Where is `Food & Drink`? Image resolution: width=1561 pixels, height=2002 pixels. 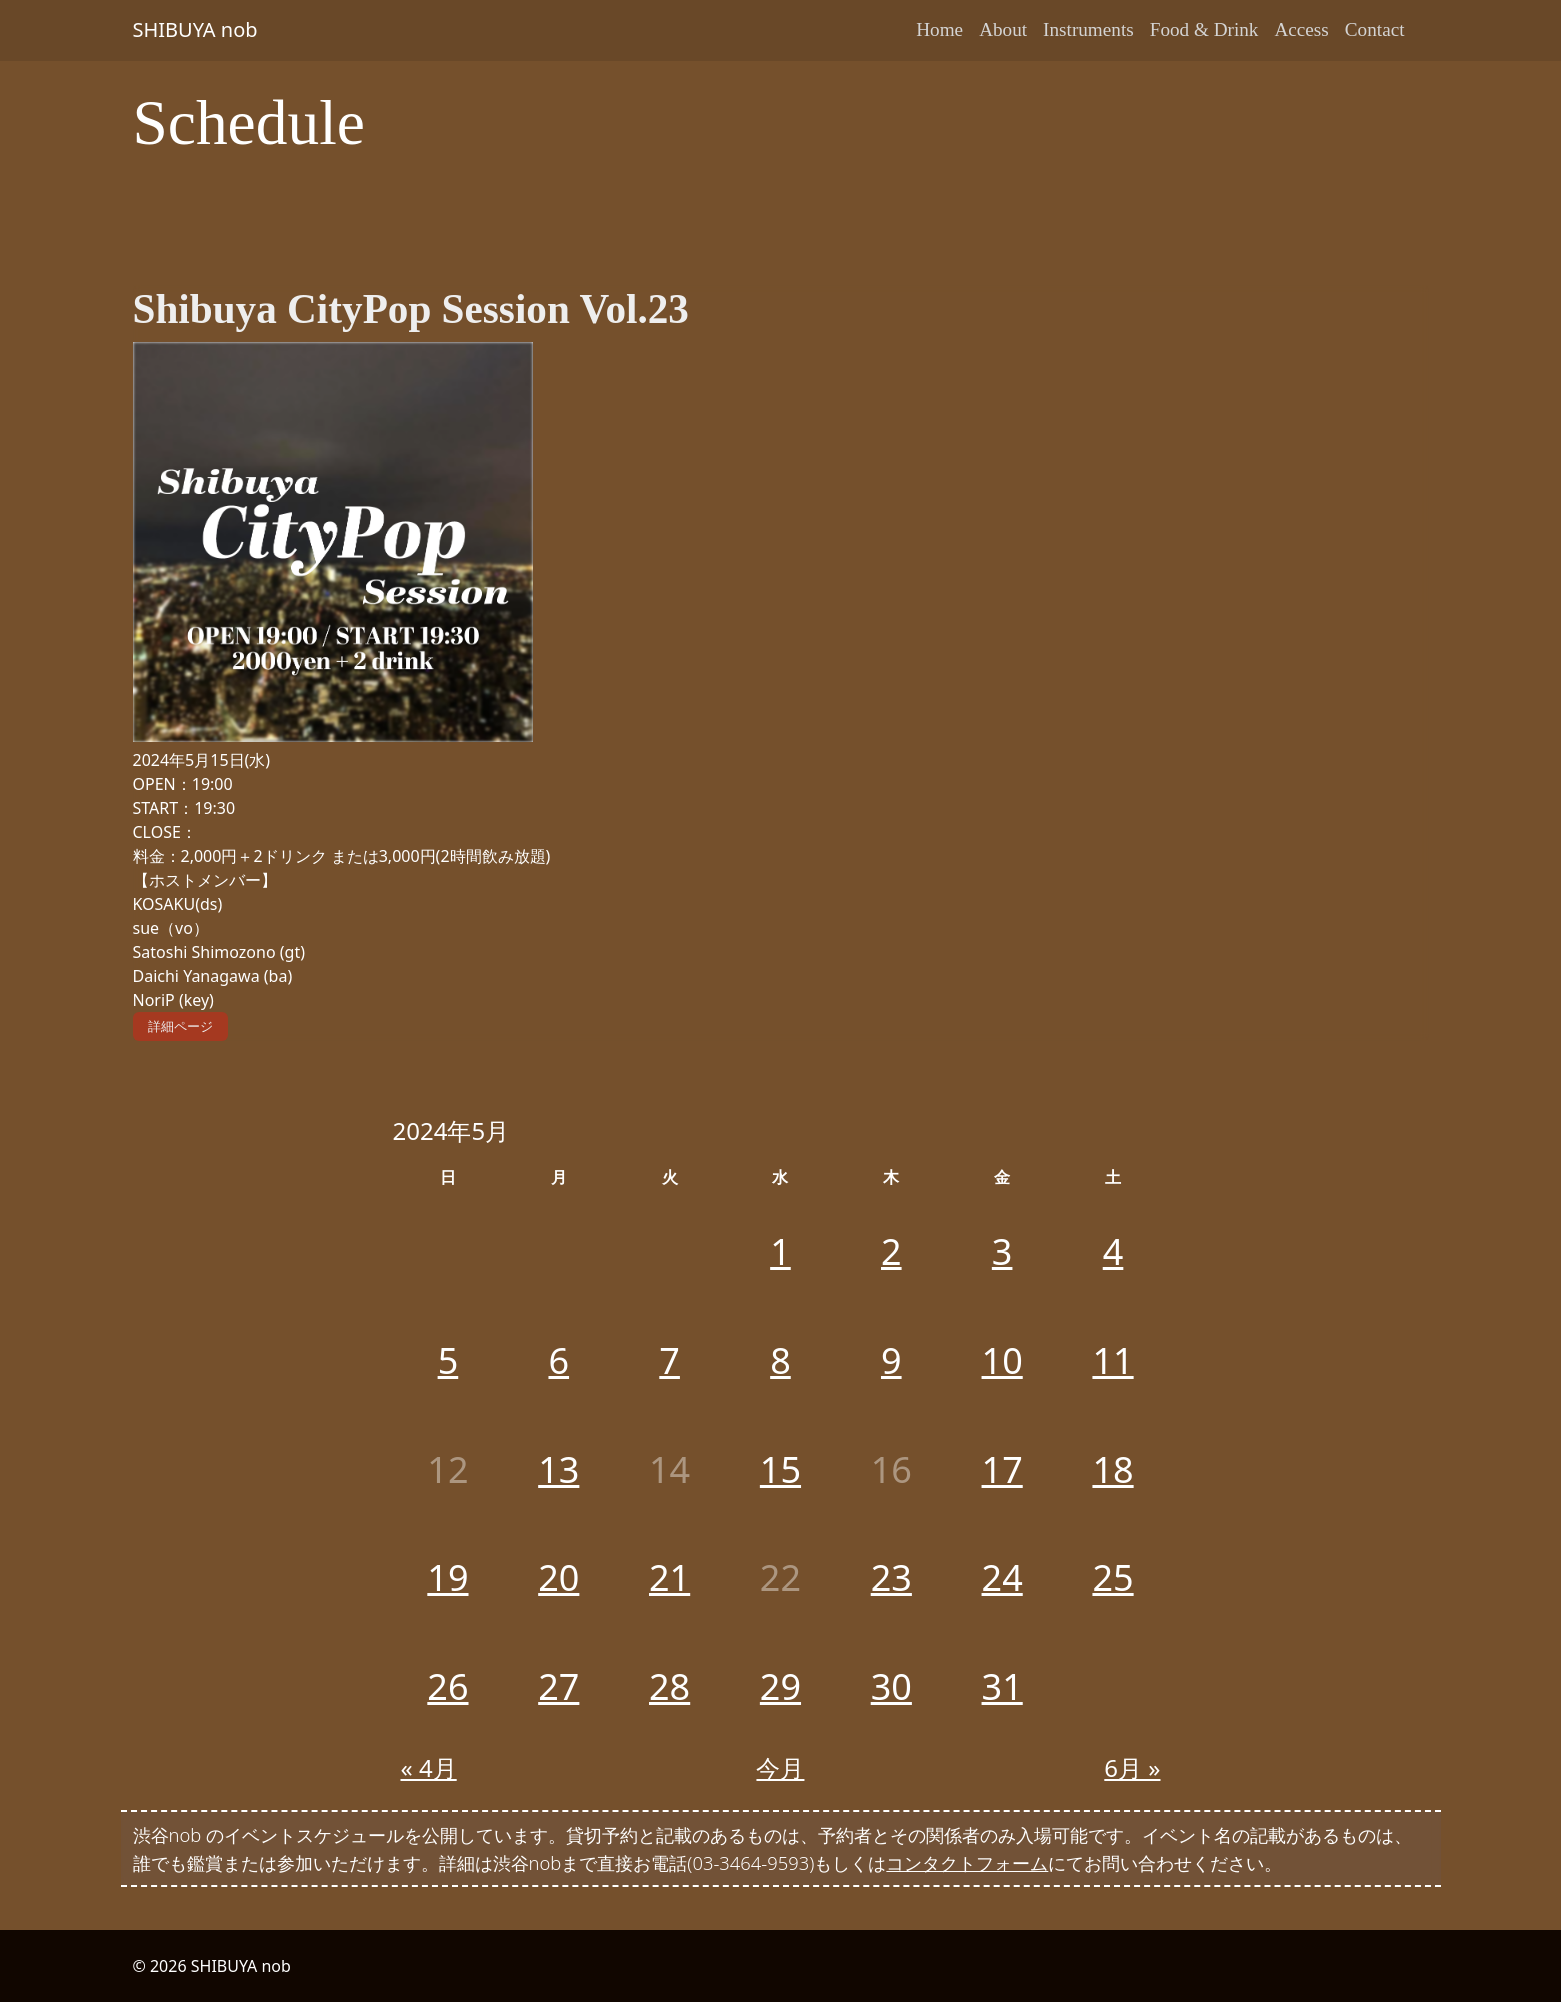
Food & Drink is located at coordinates (1204, 29).